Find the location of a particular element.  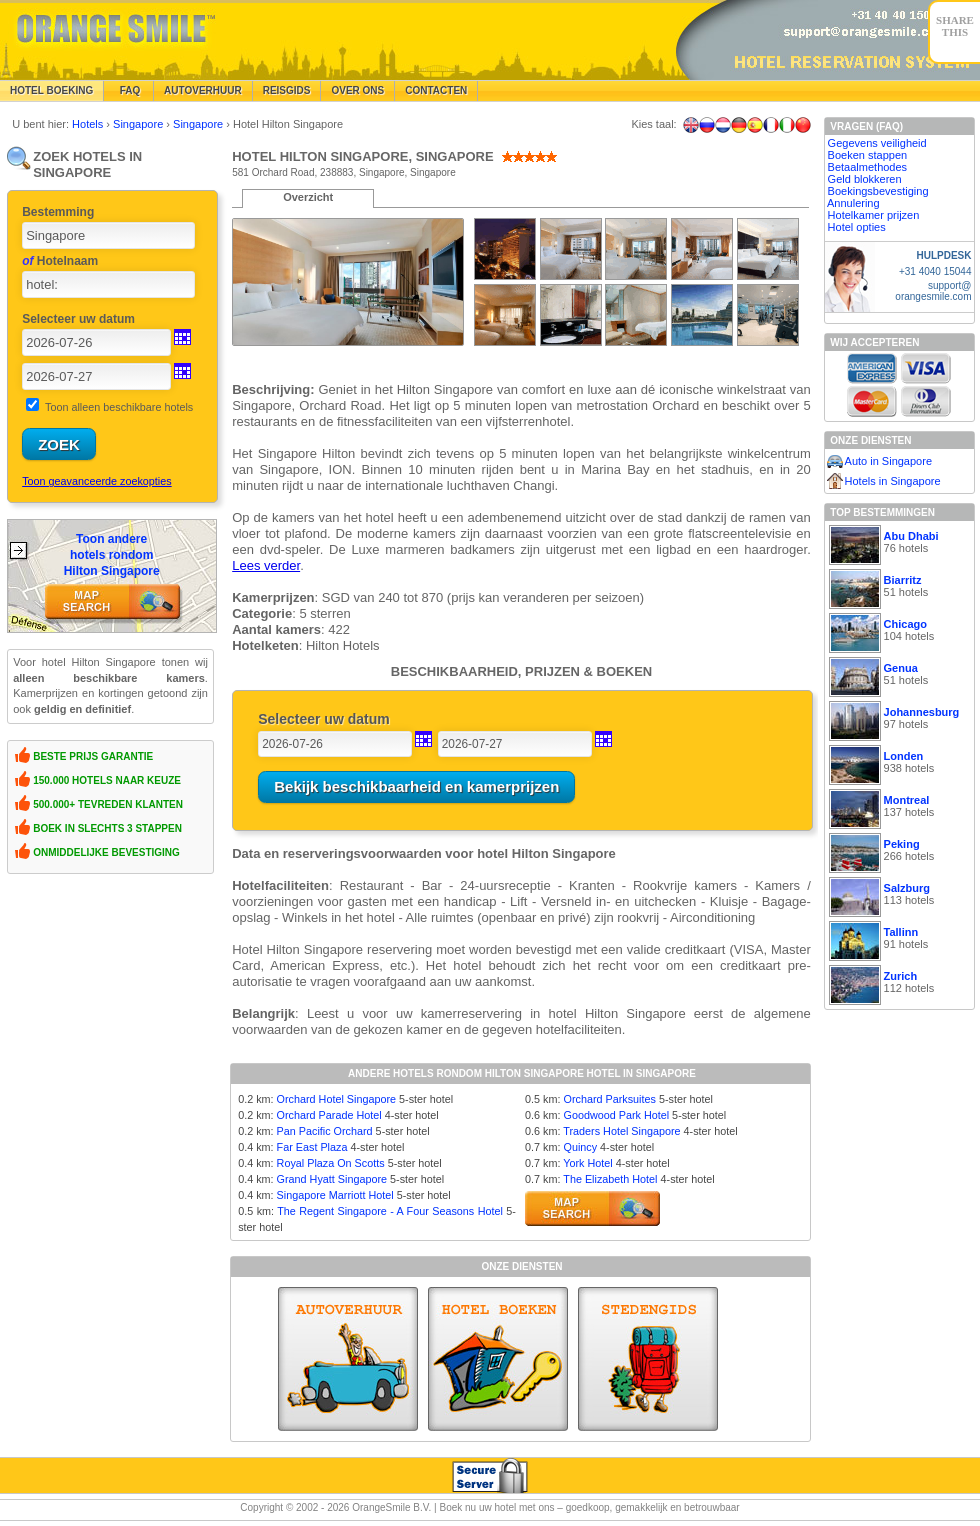

Annulering is located at coordinates (853, 203).